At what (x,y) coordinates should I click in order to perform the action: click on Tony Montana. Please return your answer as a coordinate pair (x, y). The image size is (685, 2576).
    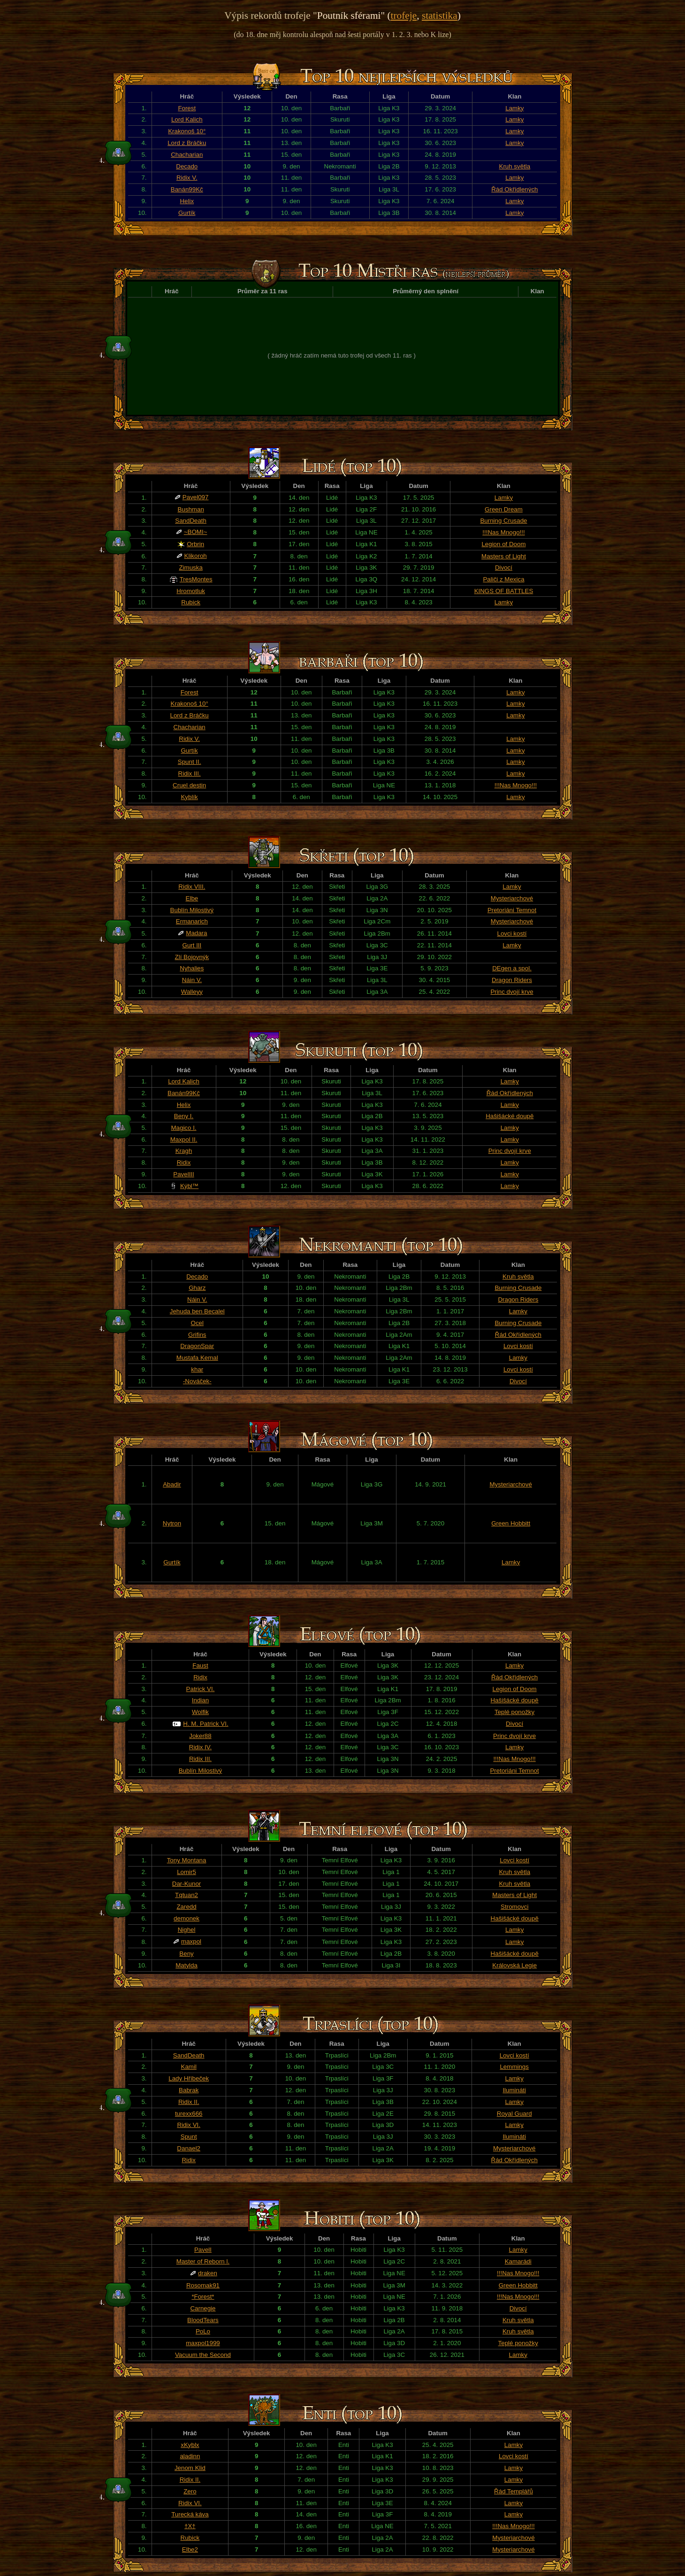
    Looking at the image, I should click on (186, 1860).